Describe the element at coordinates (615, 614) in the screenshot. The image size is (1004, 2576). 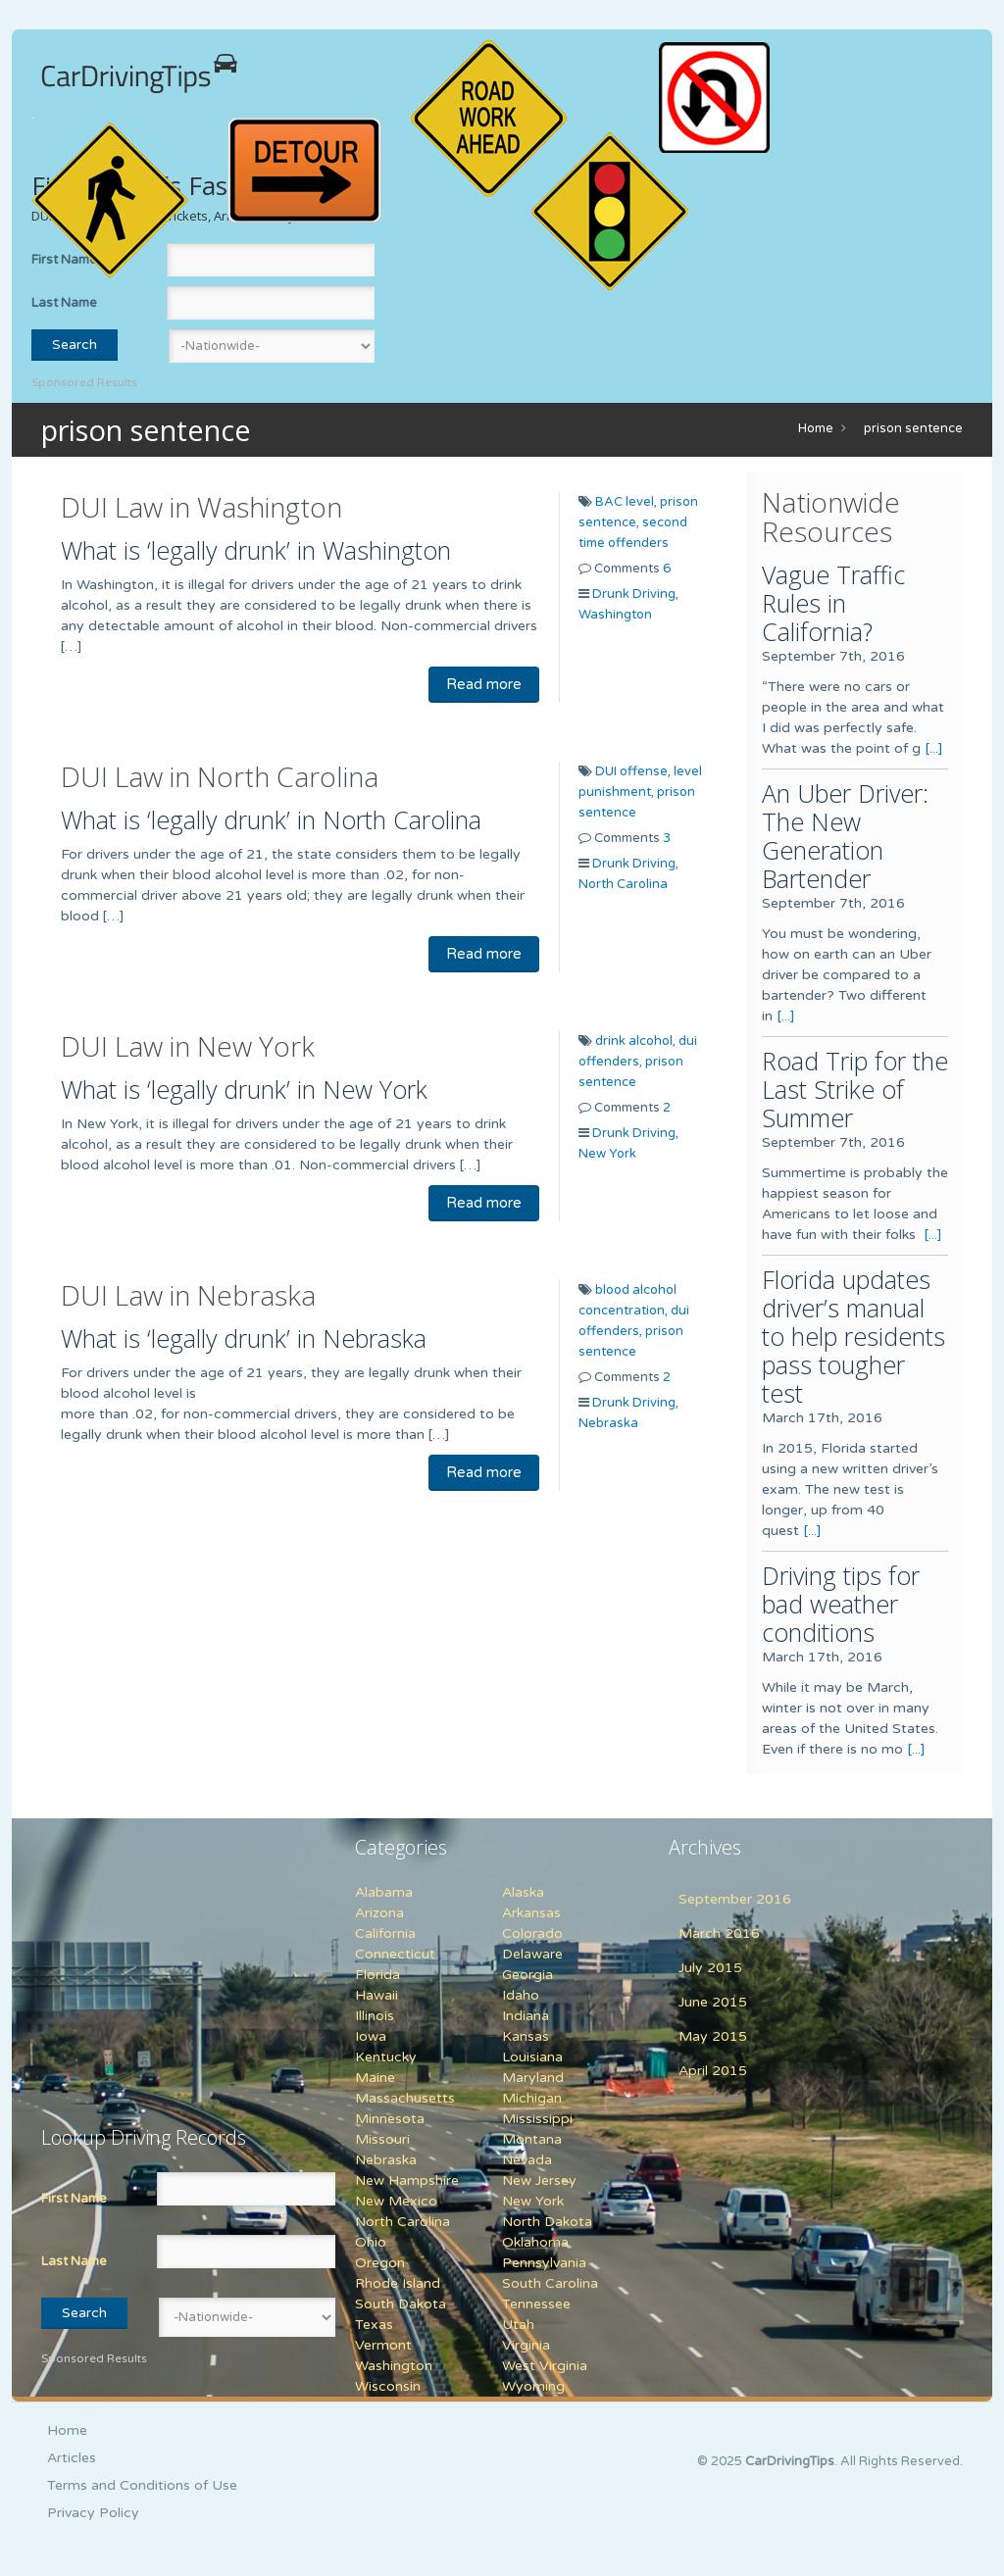
I see `Washington` at that location.